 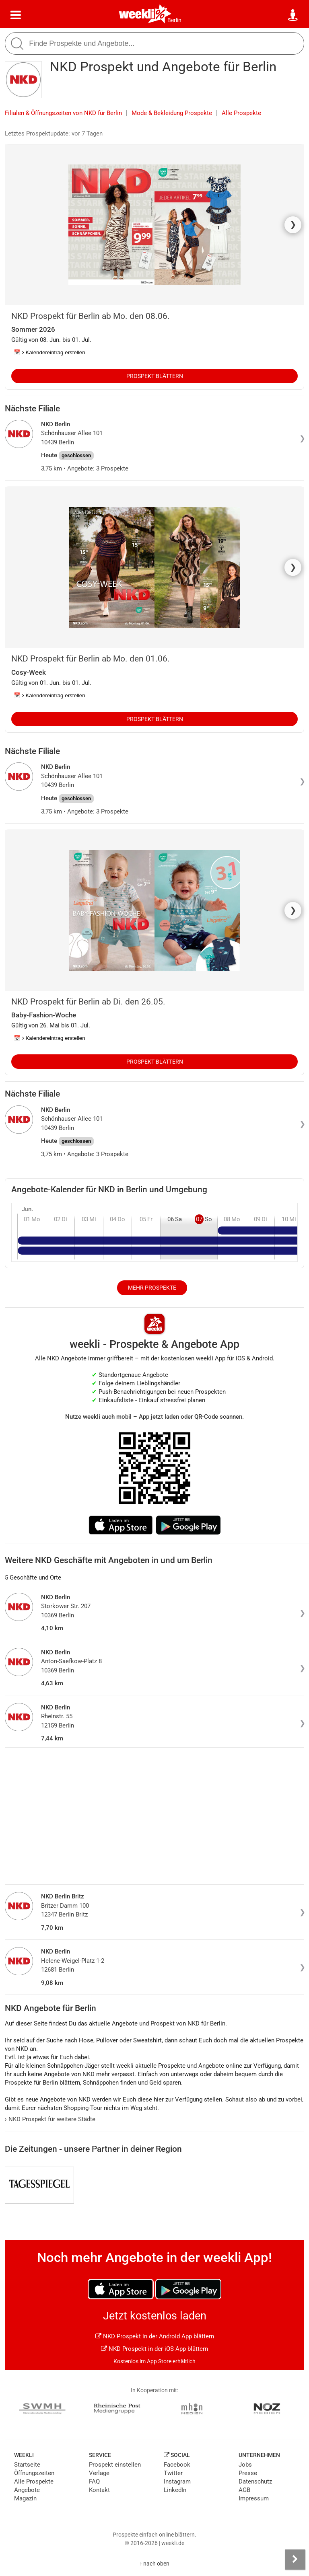 What do you see at coordinates (244, 2490) in the screenshot?
I see `AGB` at bounding box center [244, 2490].